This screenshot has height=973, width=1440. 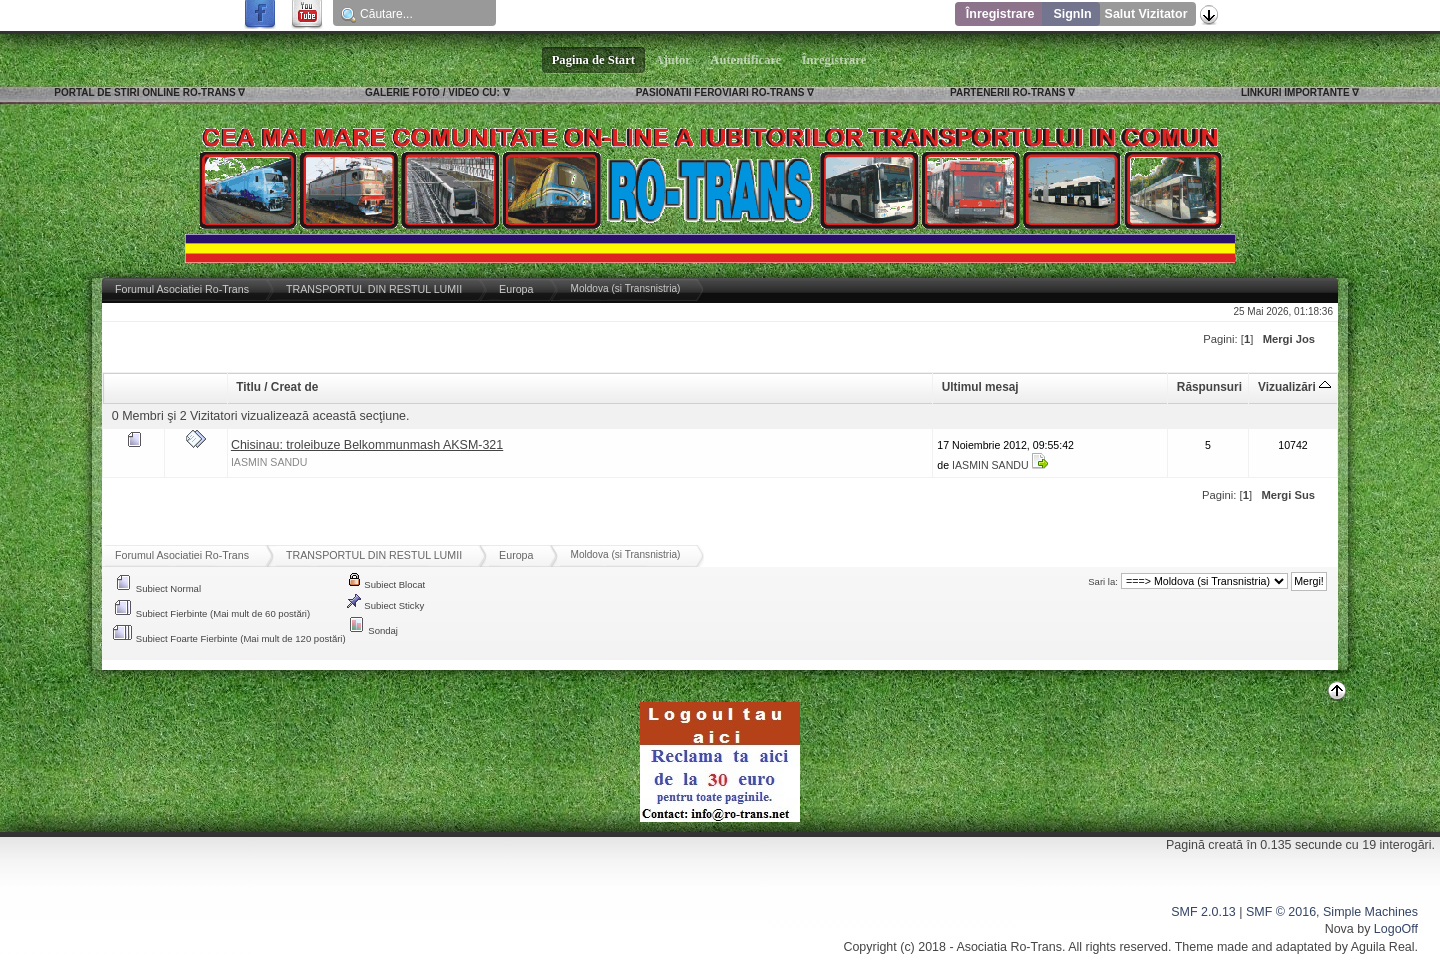 What do you see at coordinates (269, 462) in the screenshot?
I see `IASMIN SANDU` at bounding box center [269, 462].